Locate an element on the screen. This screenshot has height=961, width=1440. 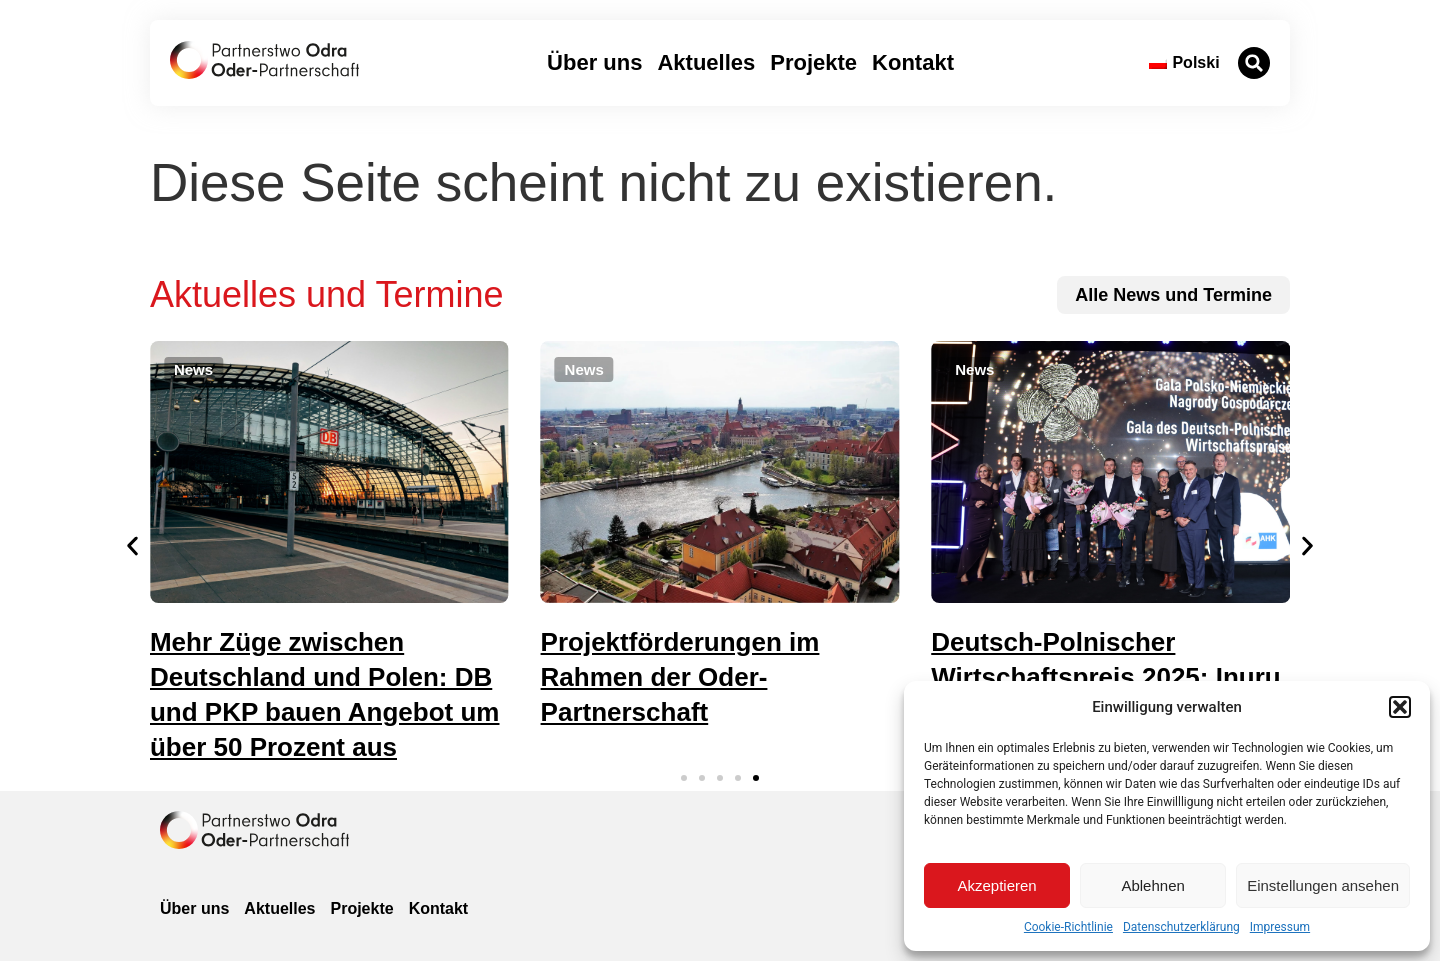
[zu allen News und Terminen] is located at coordinates (1173, 295).